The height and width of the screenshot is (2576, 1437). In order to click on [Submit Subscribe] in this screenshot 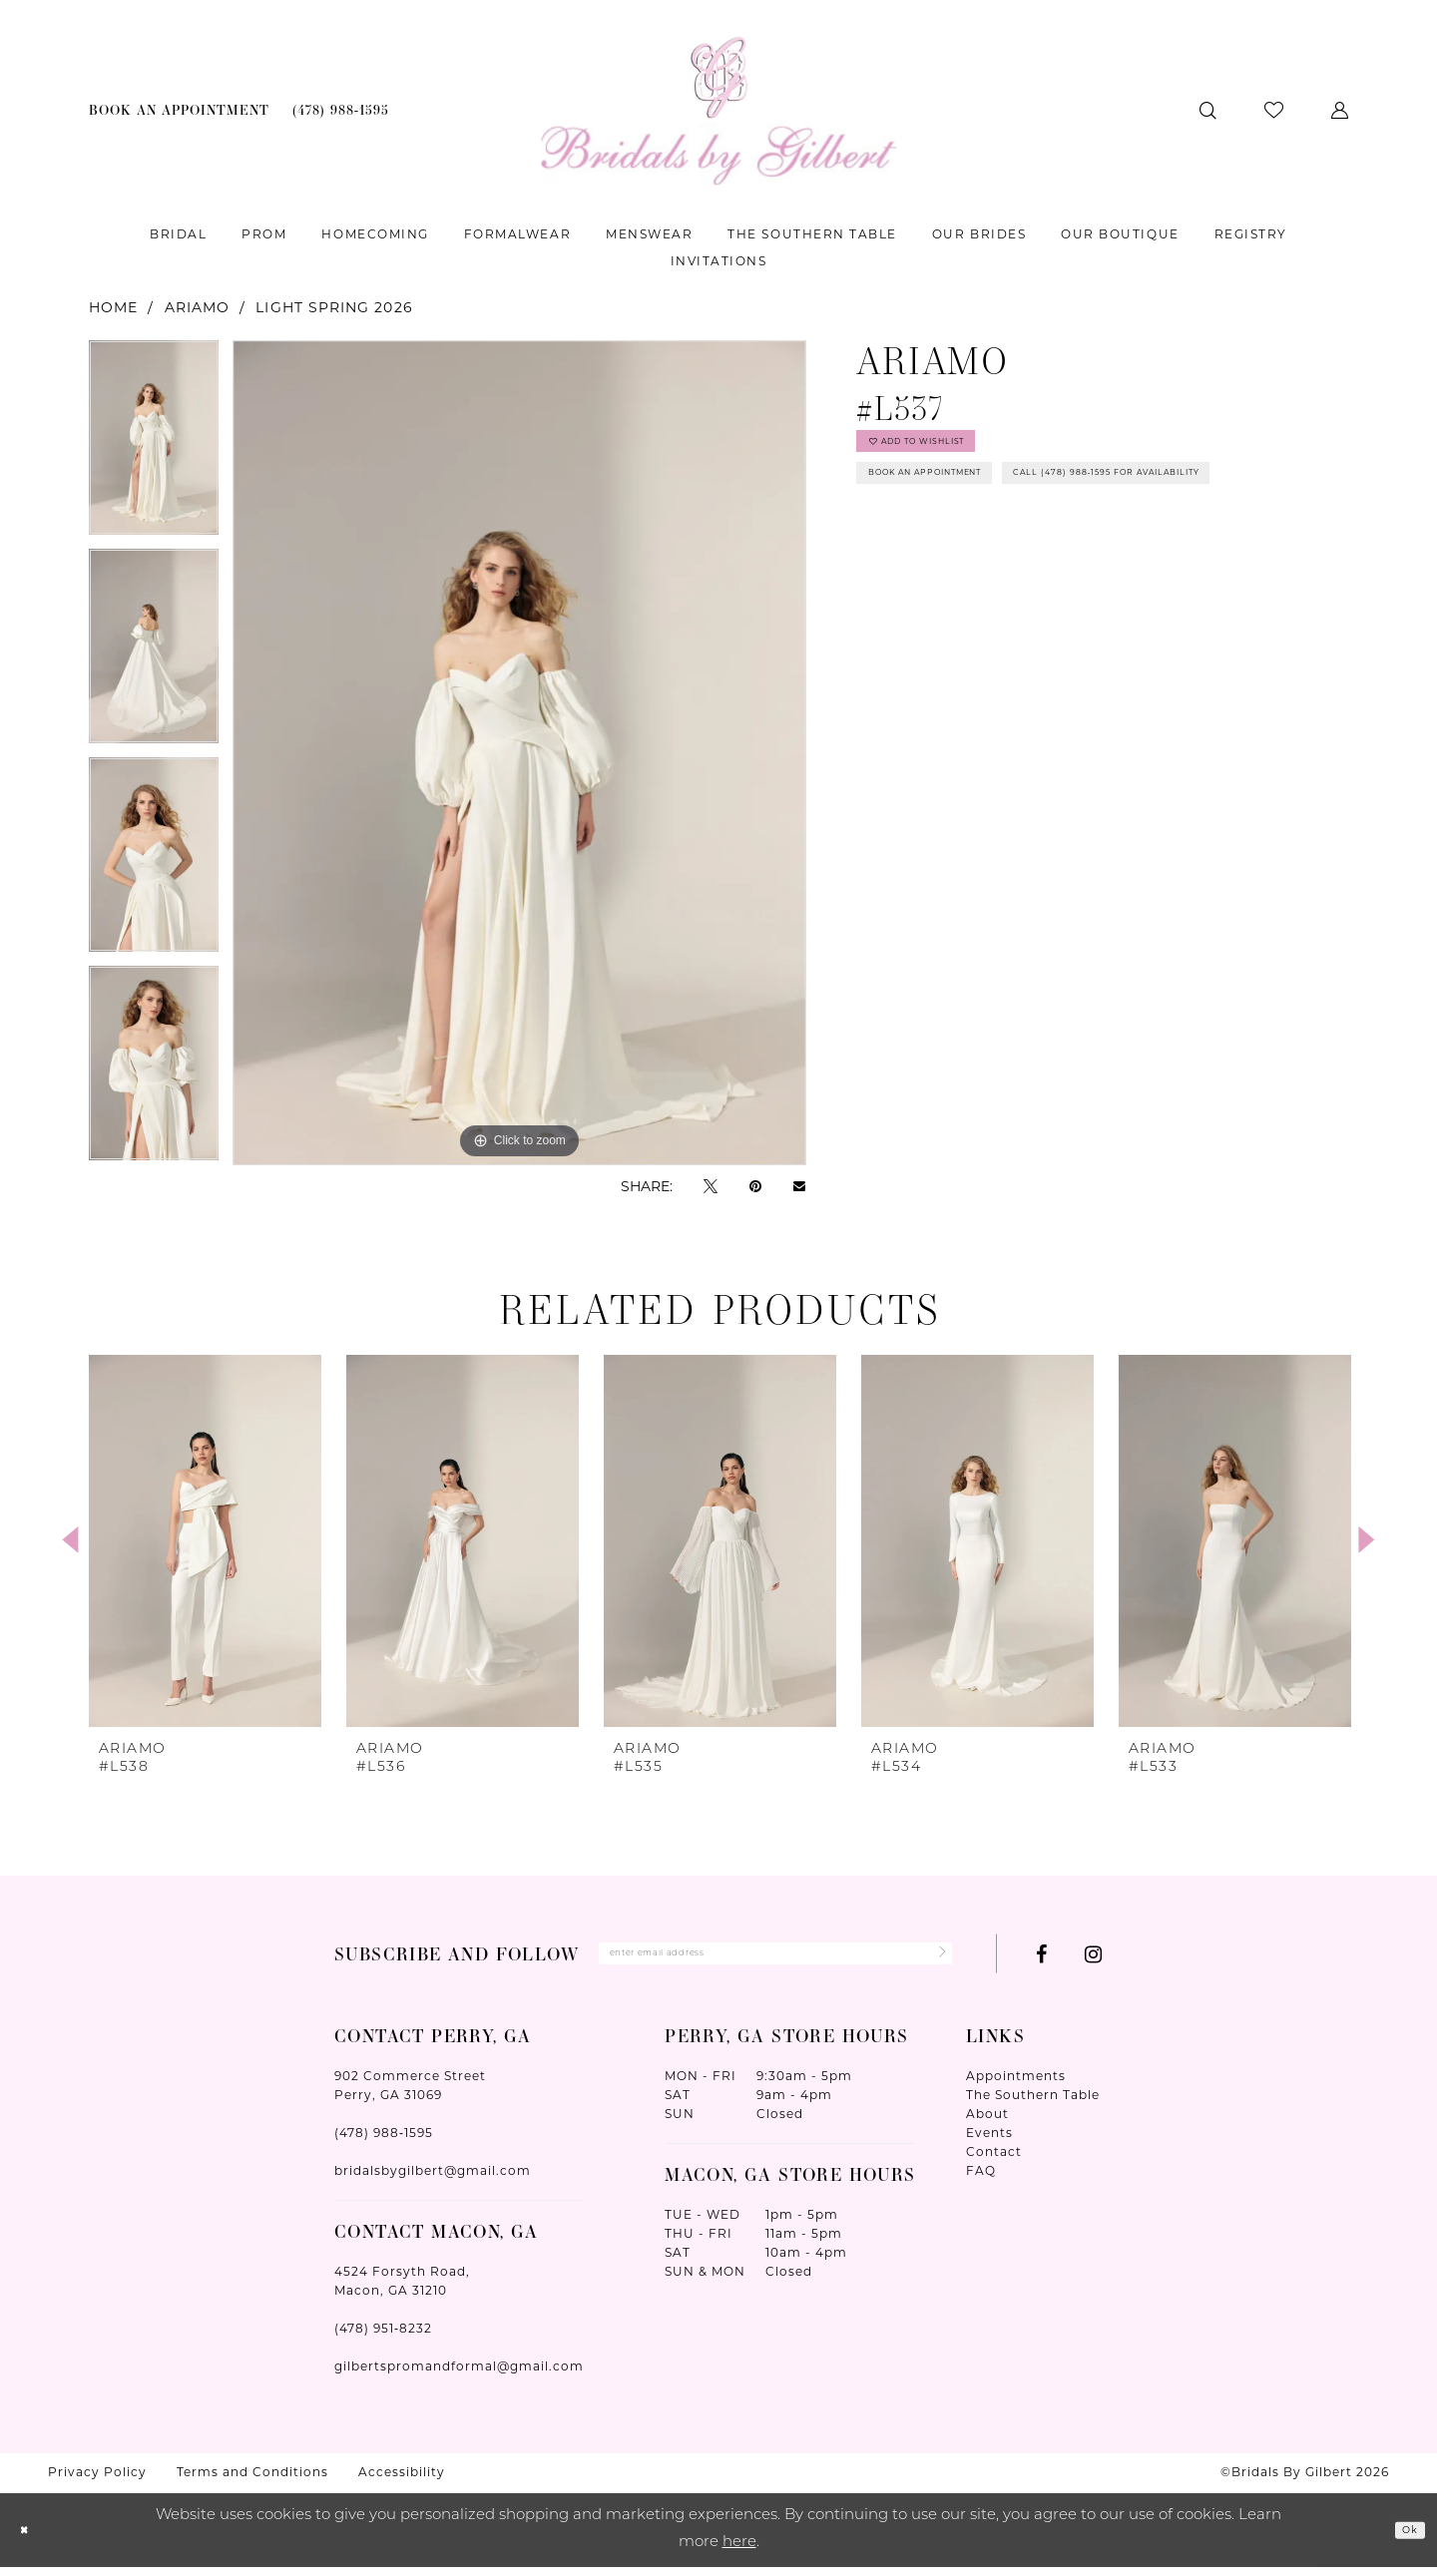, I will do `click(931, 1958)`.